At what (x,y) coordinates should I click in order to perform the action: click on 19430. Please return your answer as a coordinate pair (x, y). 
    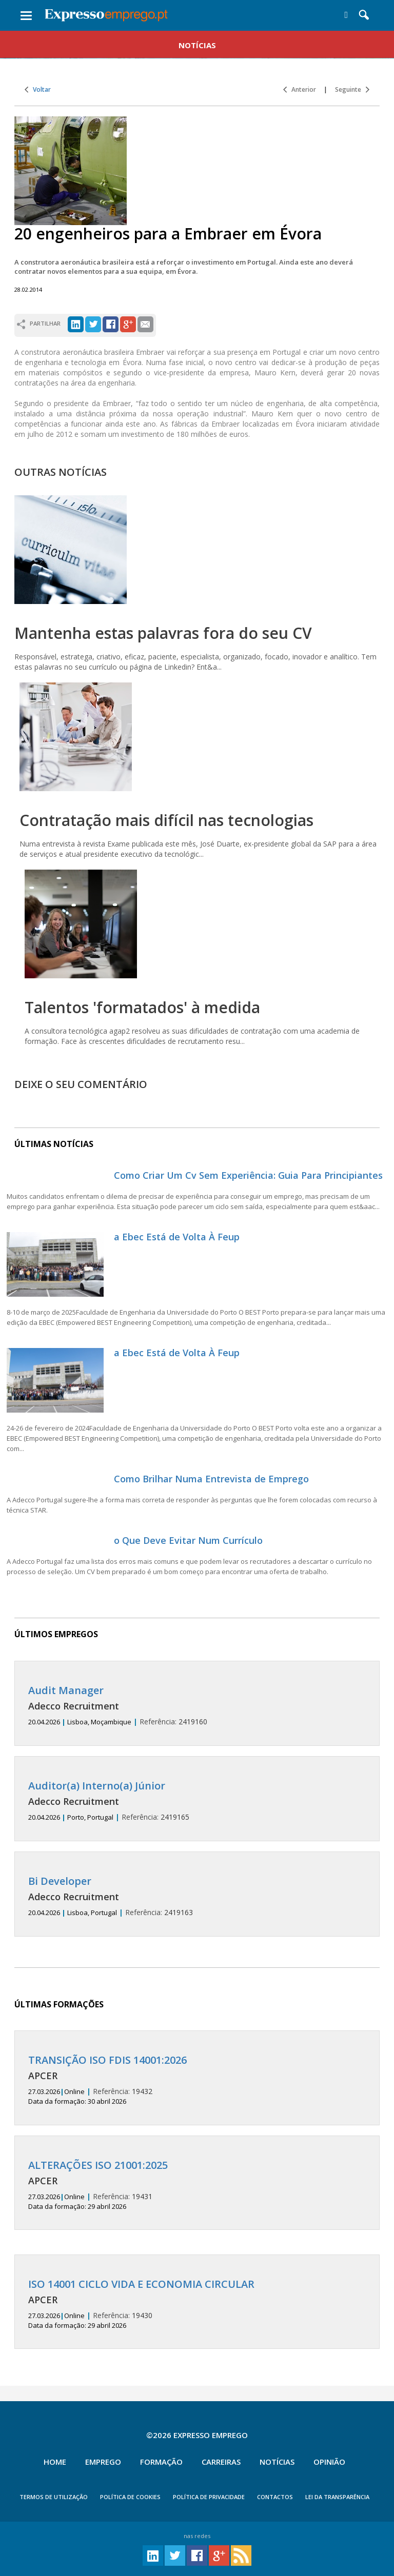
    Looking at the image, I should click on (197, 2304).